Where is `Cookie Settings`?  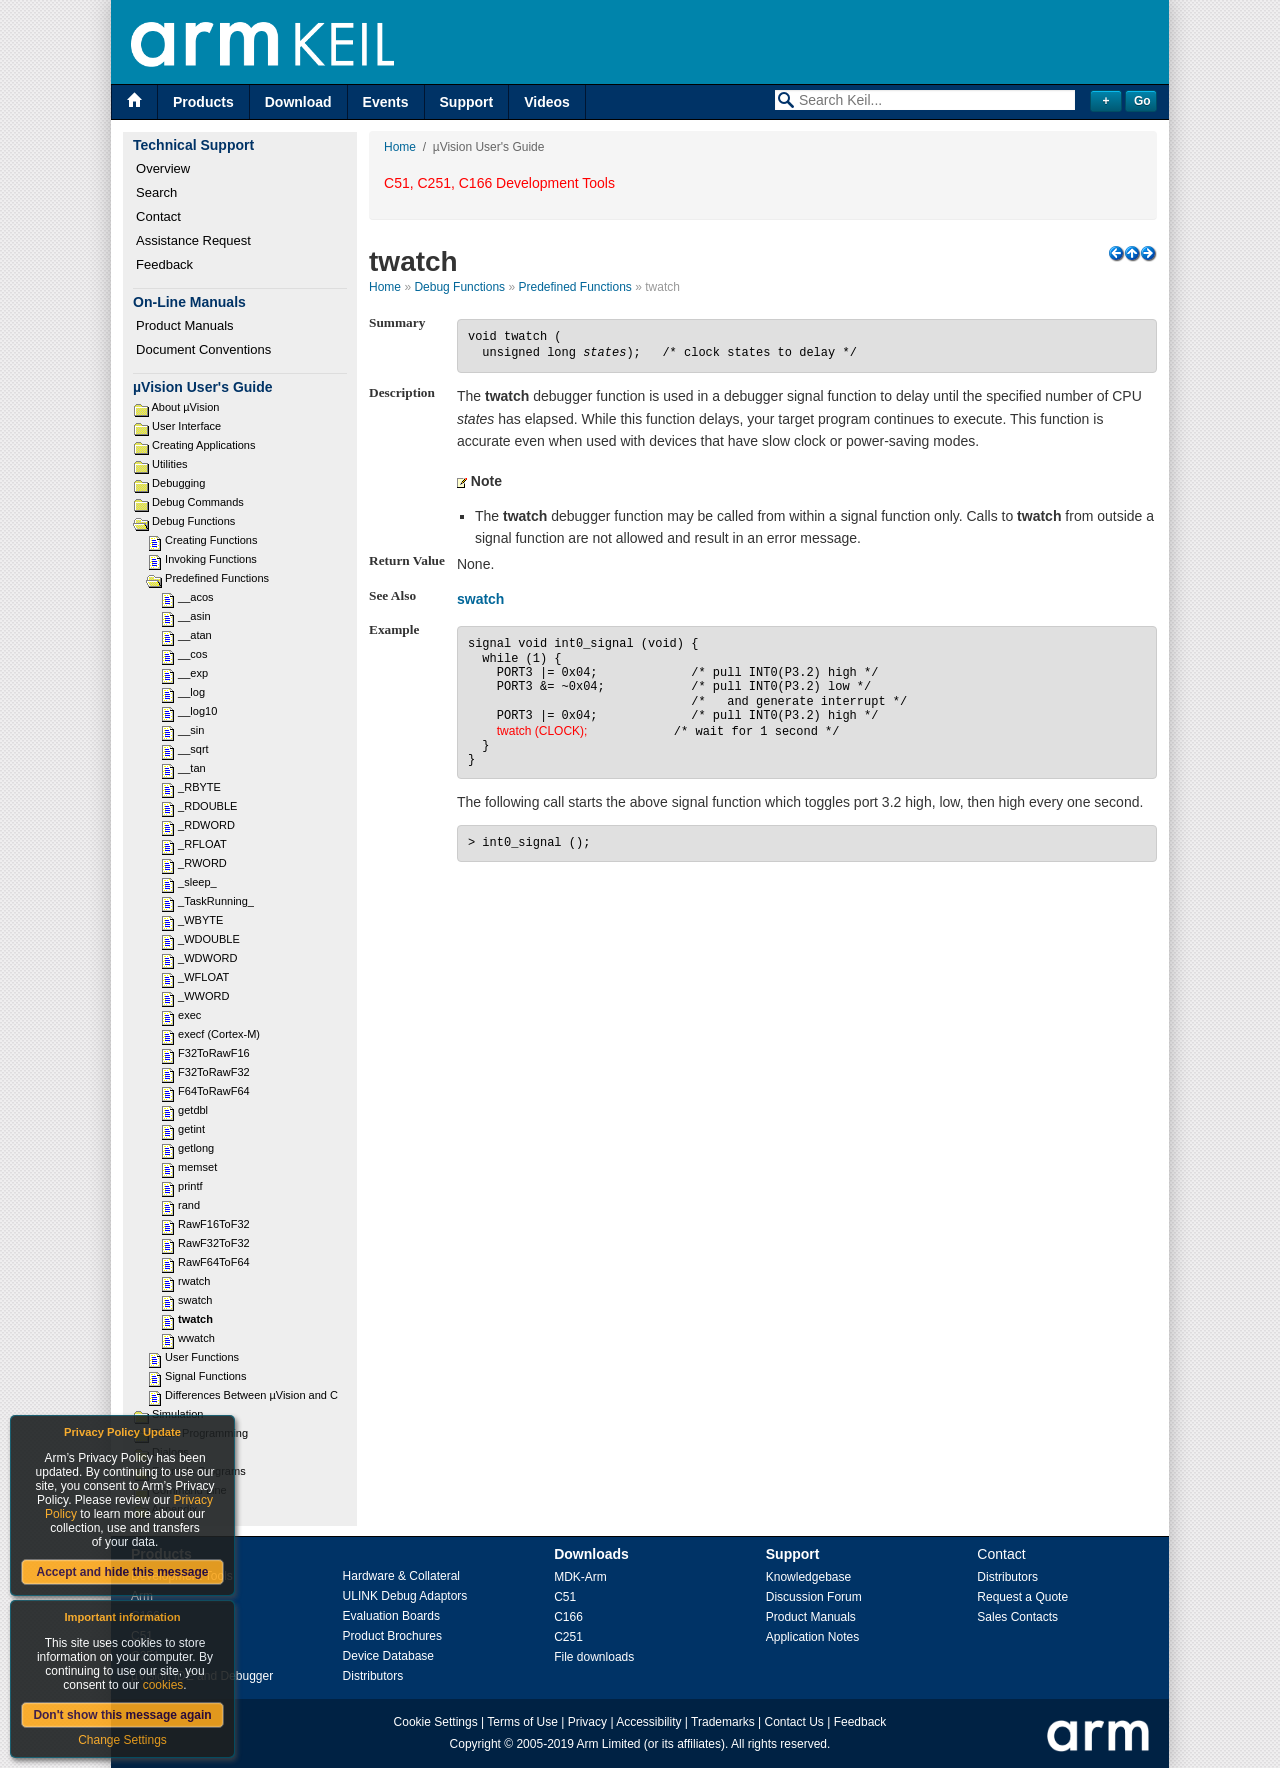
Cookie Settings is located at coordinates (436, 1722).